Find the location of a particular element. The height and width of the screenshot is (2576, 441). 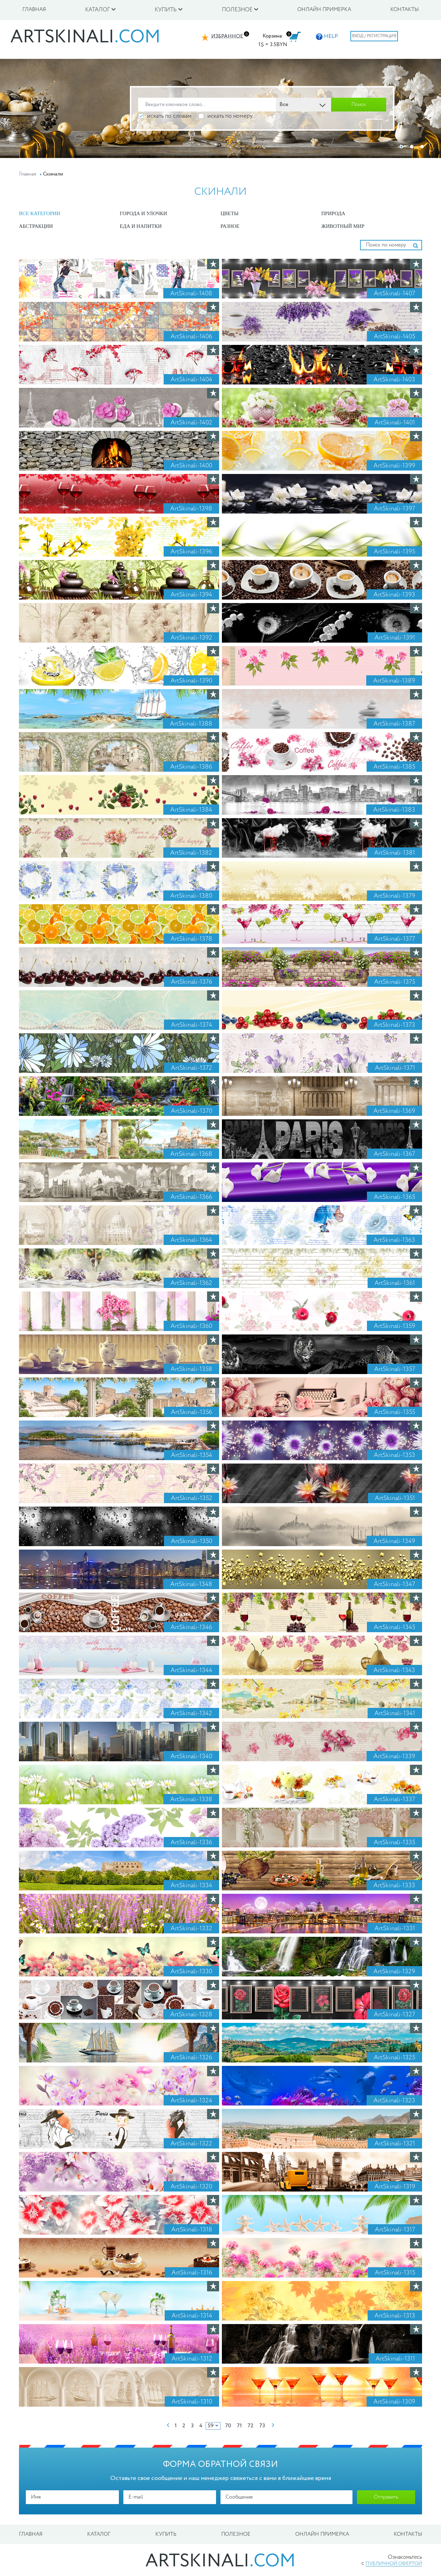

Купить is located at coordinates (165, 2534).